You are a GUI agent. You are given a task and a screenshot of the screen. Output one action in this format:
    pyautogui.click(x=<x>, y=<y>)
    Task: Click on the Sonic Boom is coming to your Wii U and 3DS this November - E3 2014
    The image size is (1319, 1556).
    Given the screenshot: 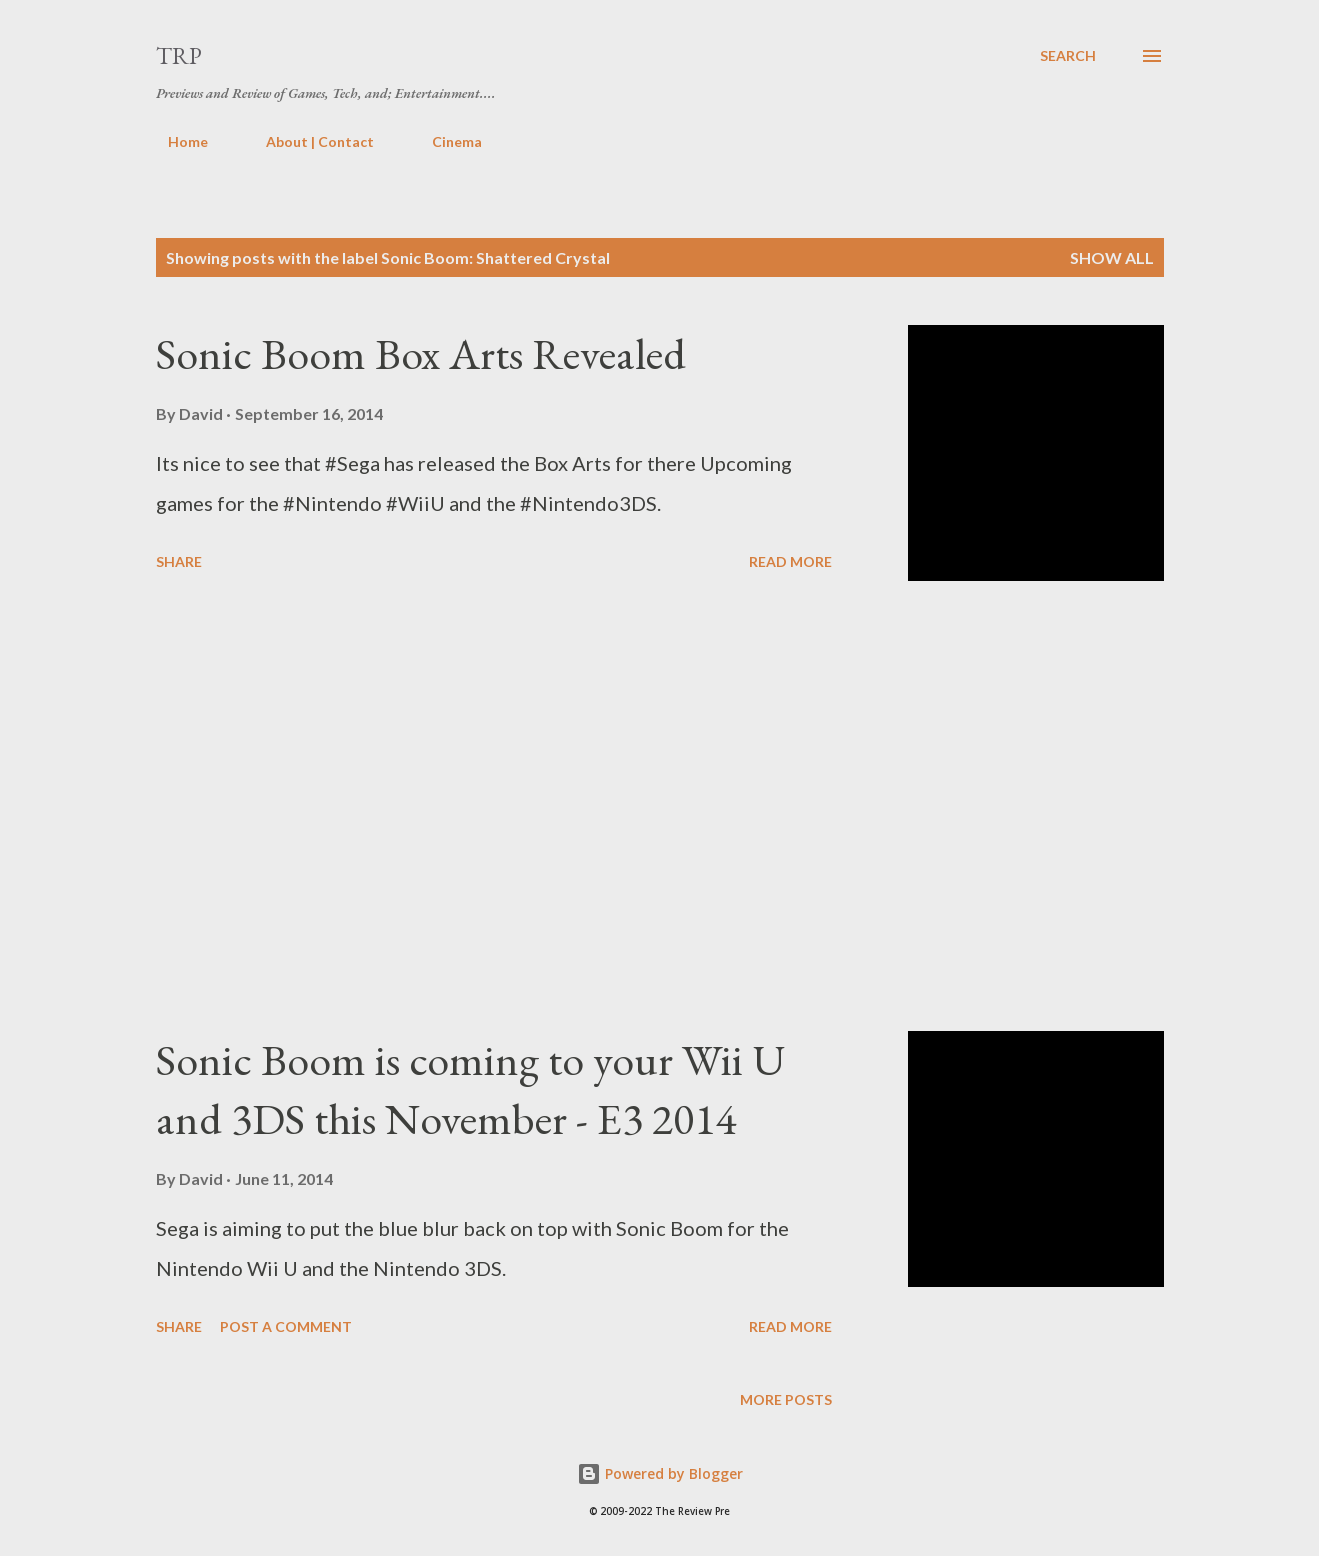 What is the action you would take?
    pyautogui.click(x=470, y=1089)
    